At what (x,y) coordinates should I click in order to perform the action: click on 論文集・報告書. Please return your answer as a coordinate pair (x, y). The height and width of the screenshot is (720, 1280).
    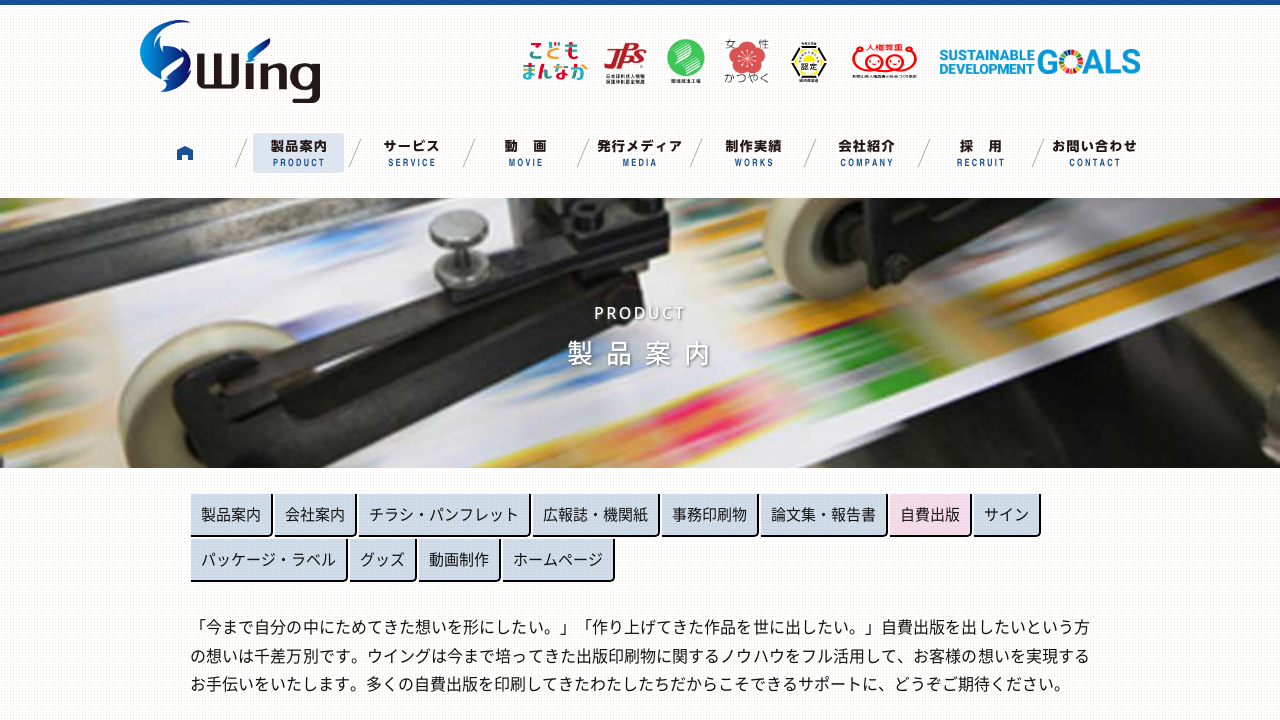
    Looking at the image, I should click on (823, 514).